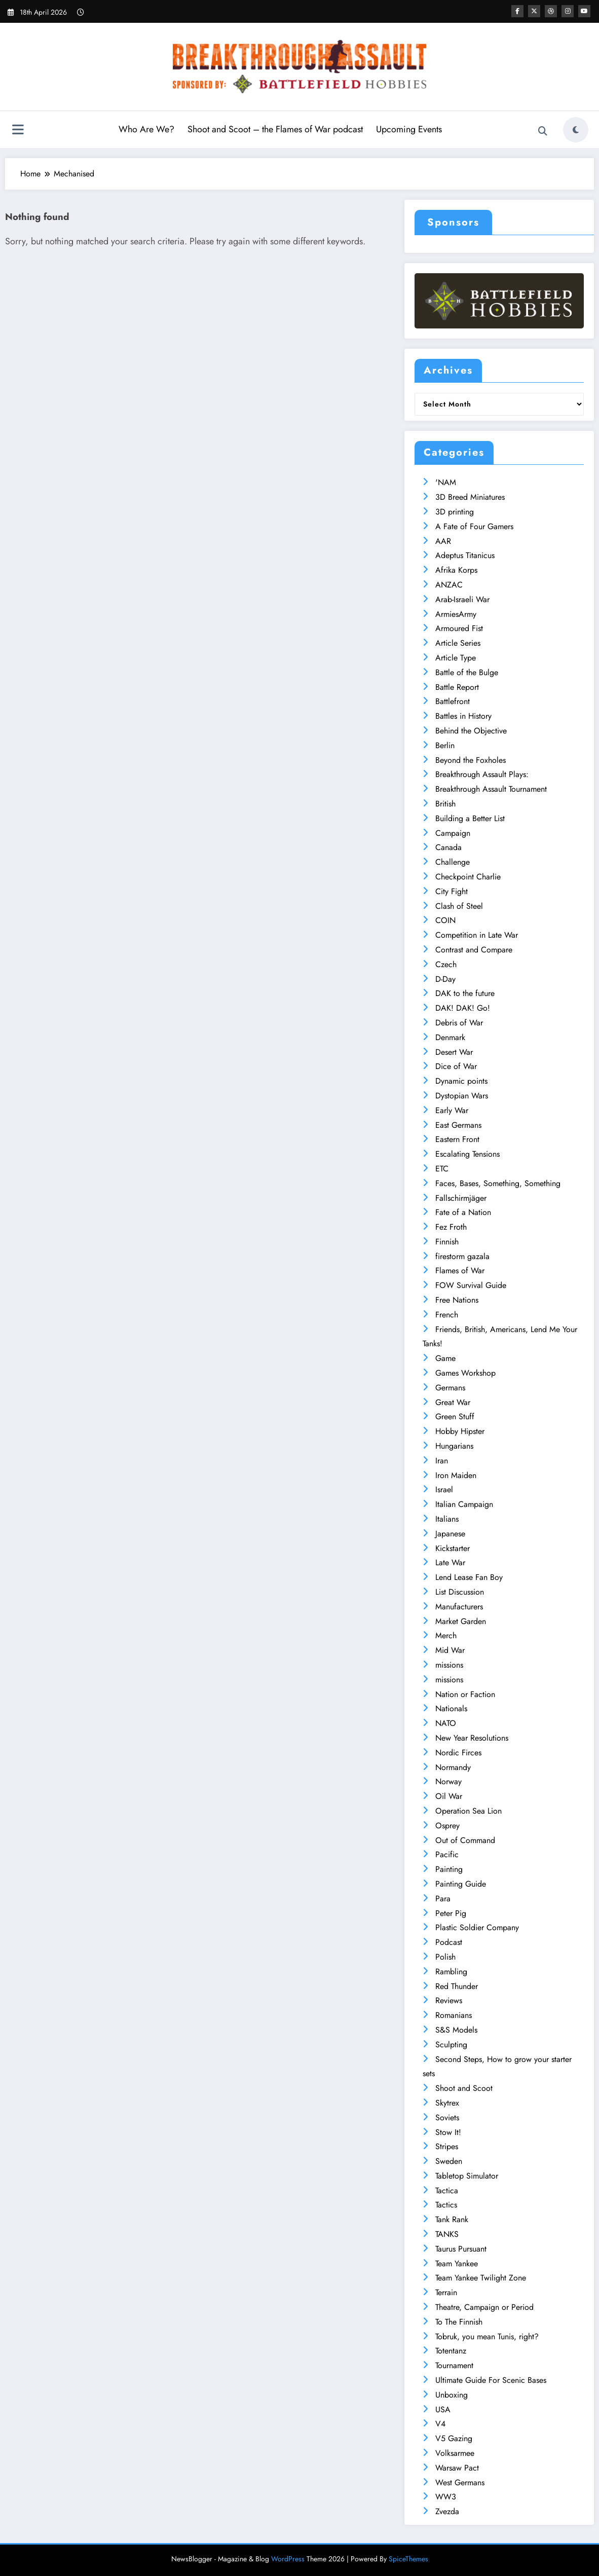 This screenshot has width=599, height=2576. I want to click on Red Thunder, so click(456, 1986).